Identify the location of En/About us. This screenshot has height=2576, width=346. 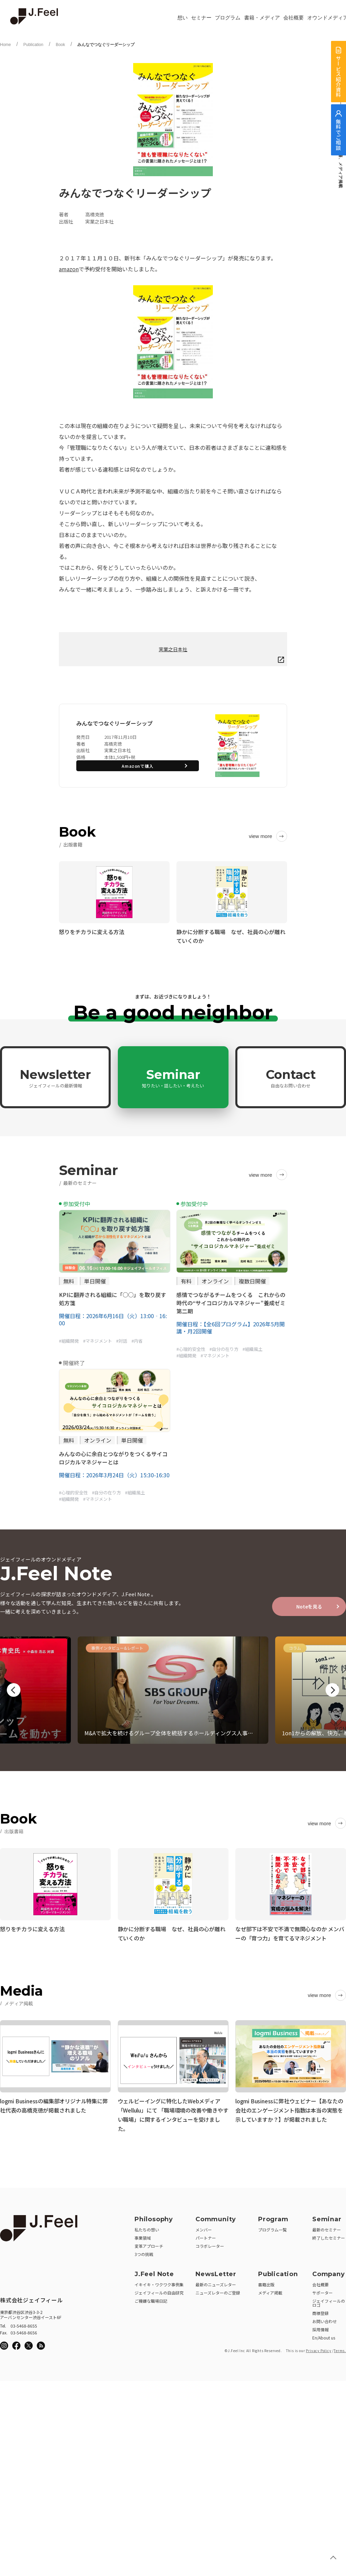
(323, 2335).